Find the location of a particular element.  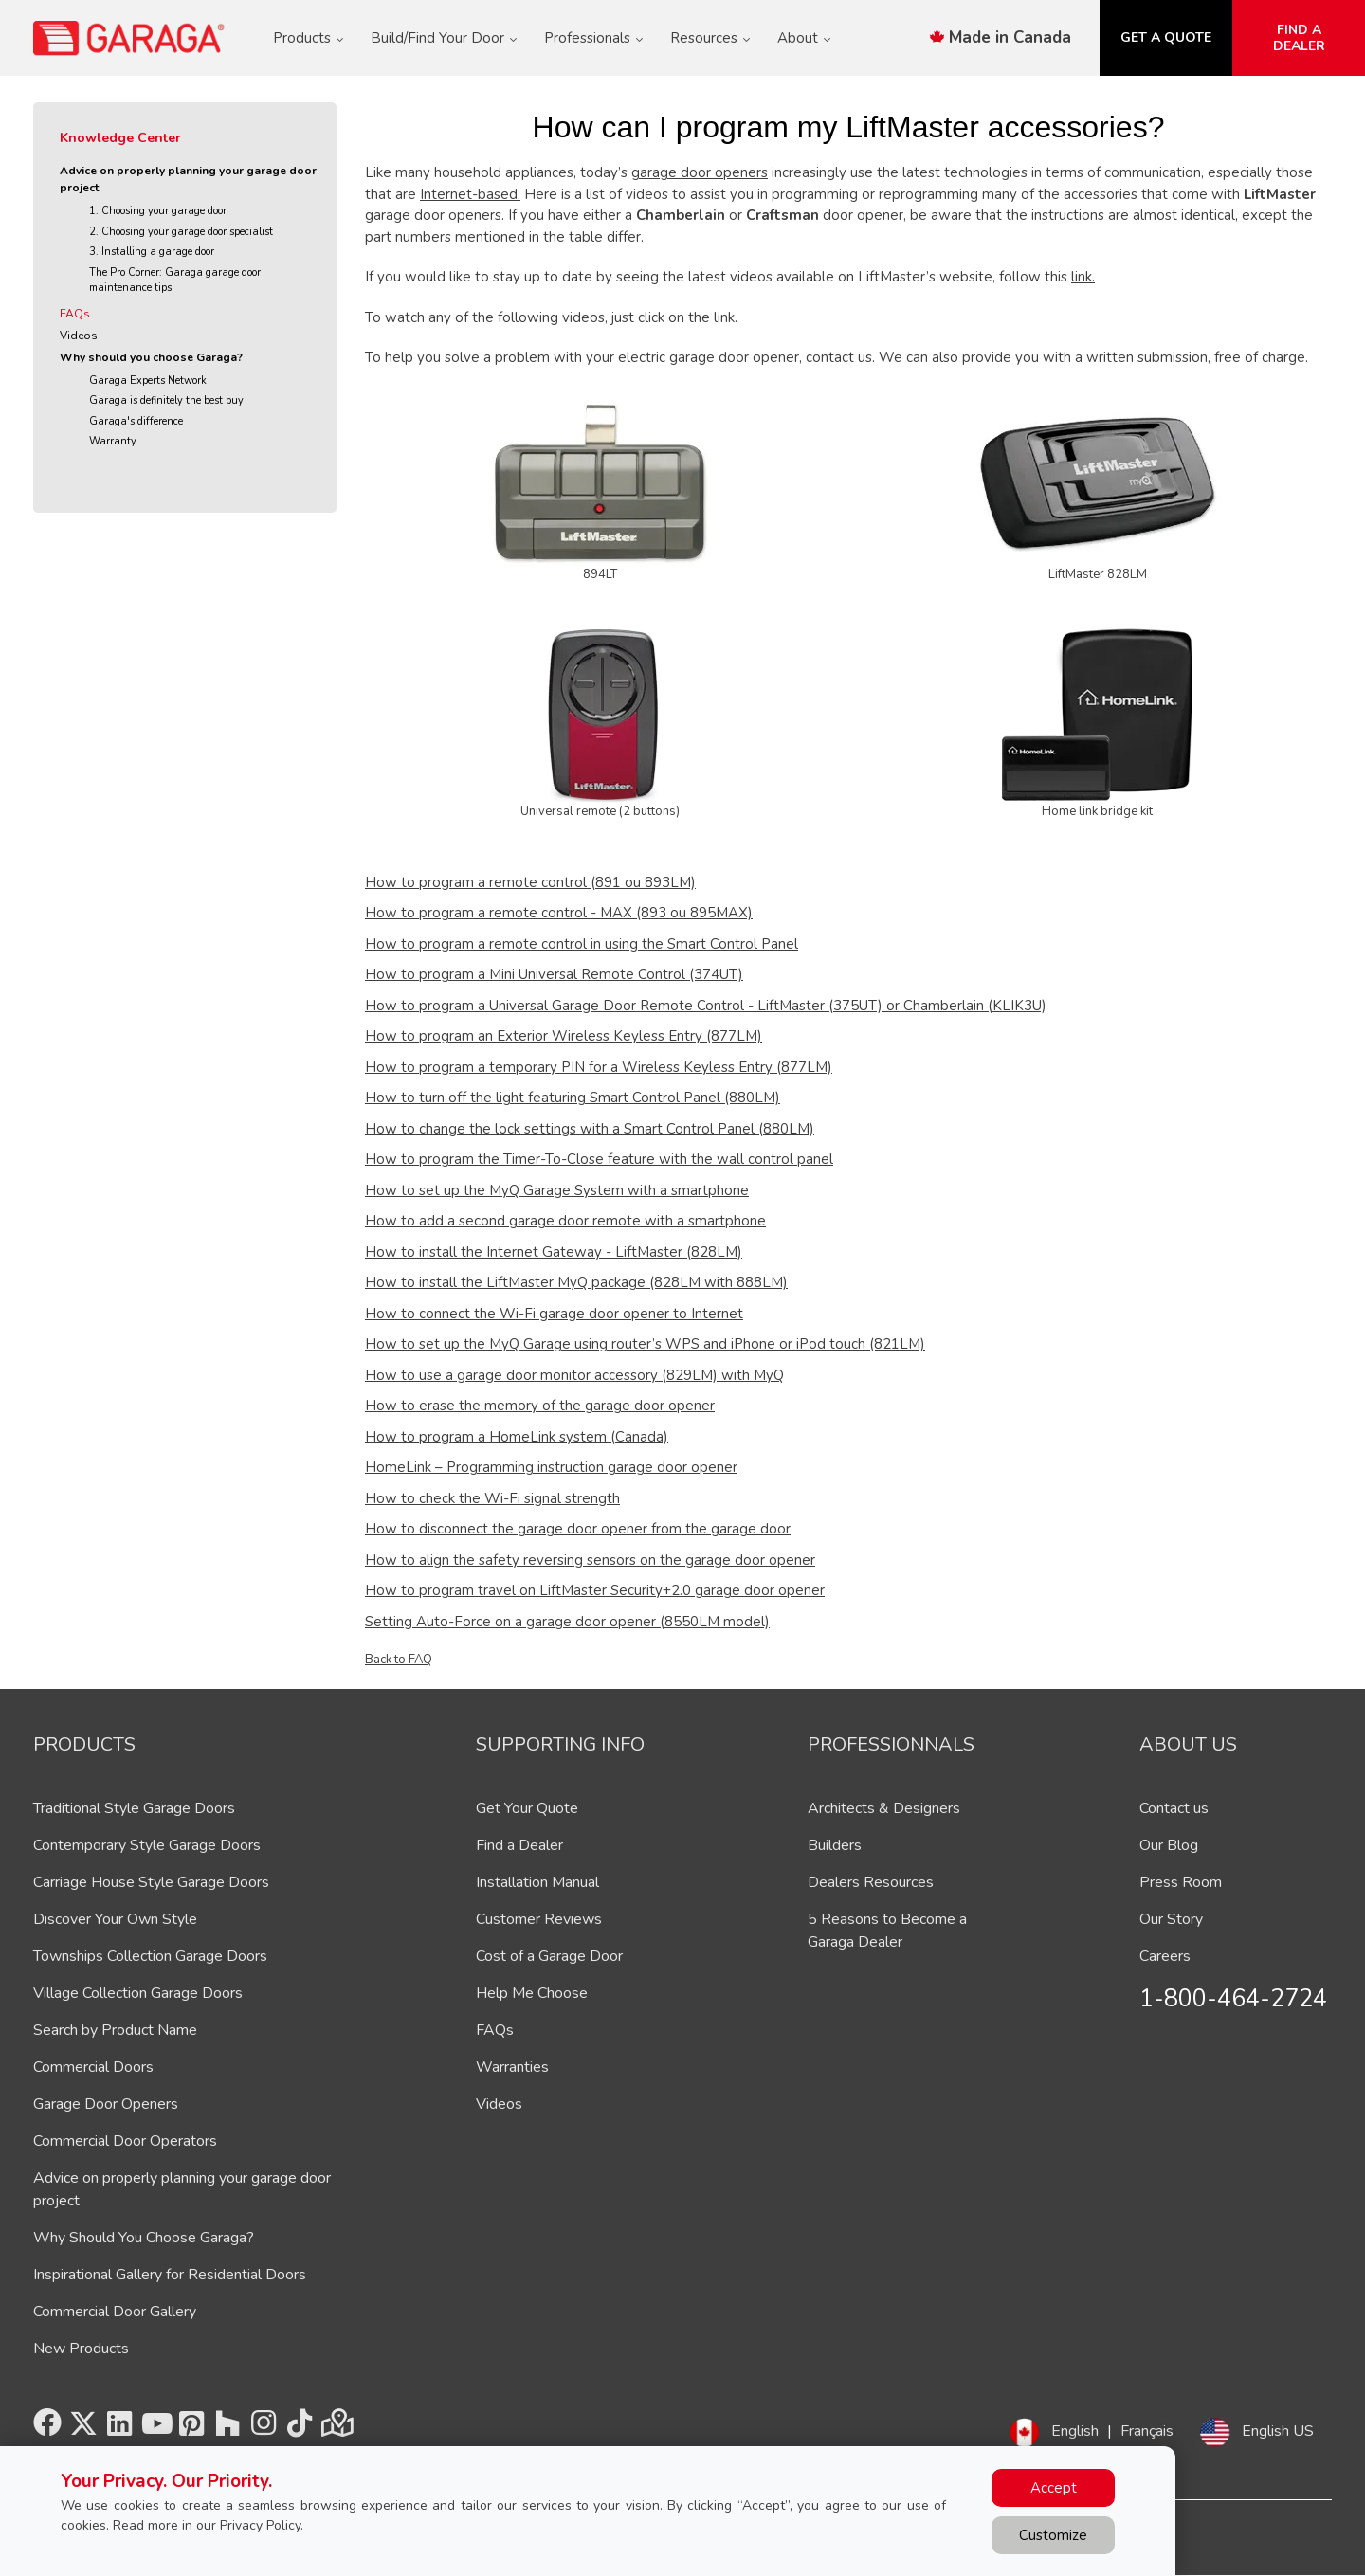

link. is located at coordinates (1083, 276).